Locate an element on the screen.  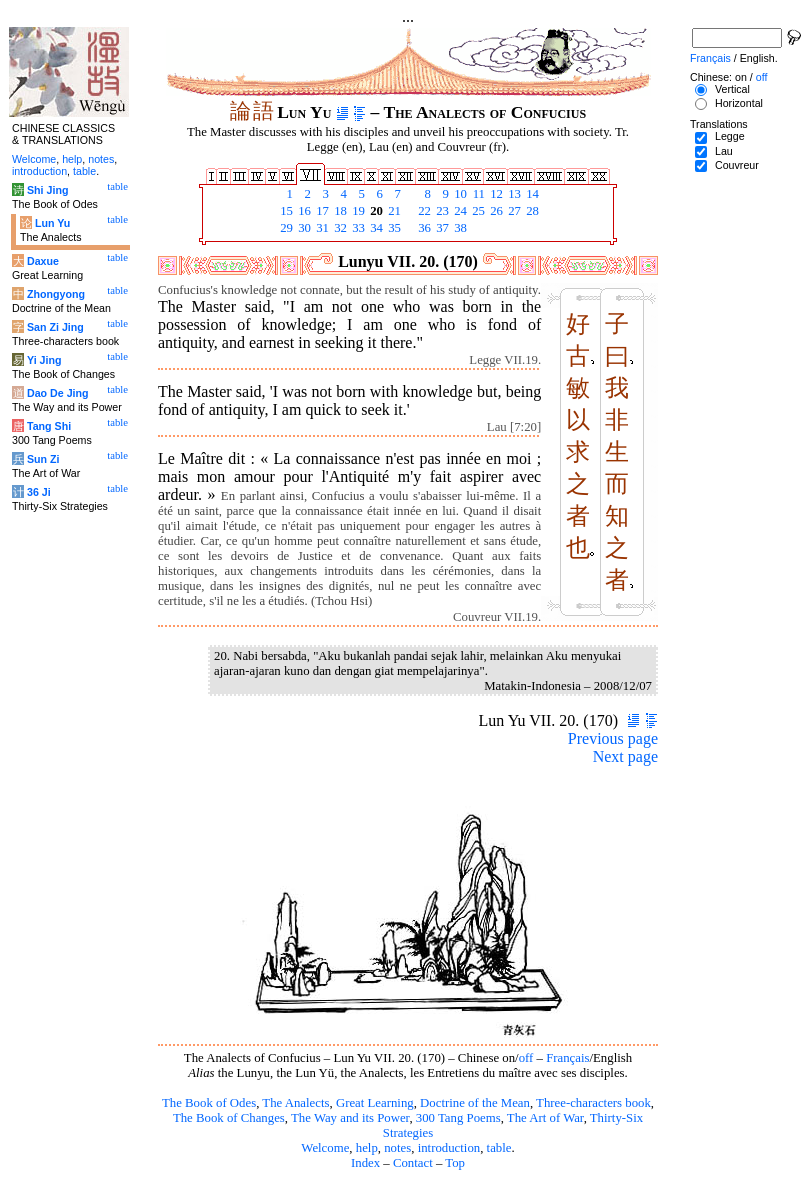
Index is located at coordinates (365, 1163).